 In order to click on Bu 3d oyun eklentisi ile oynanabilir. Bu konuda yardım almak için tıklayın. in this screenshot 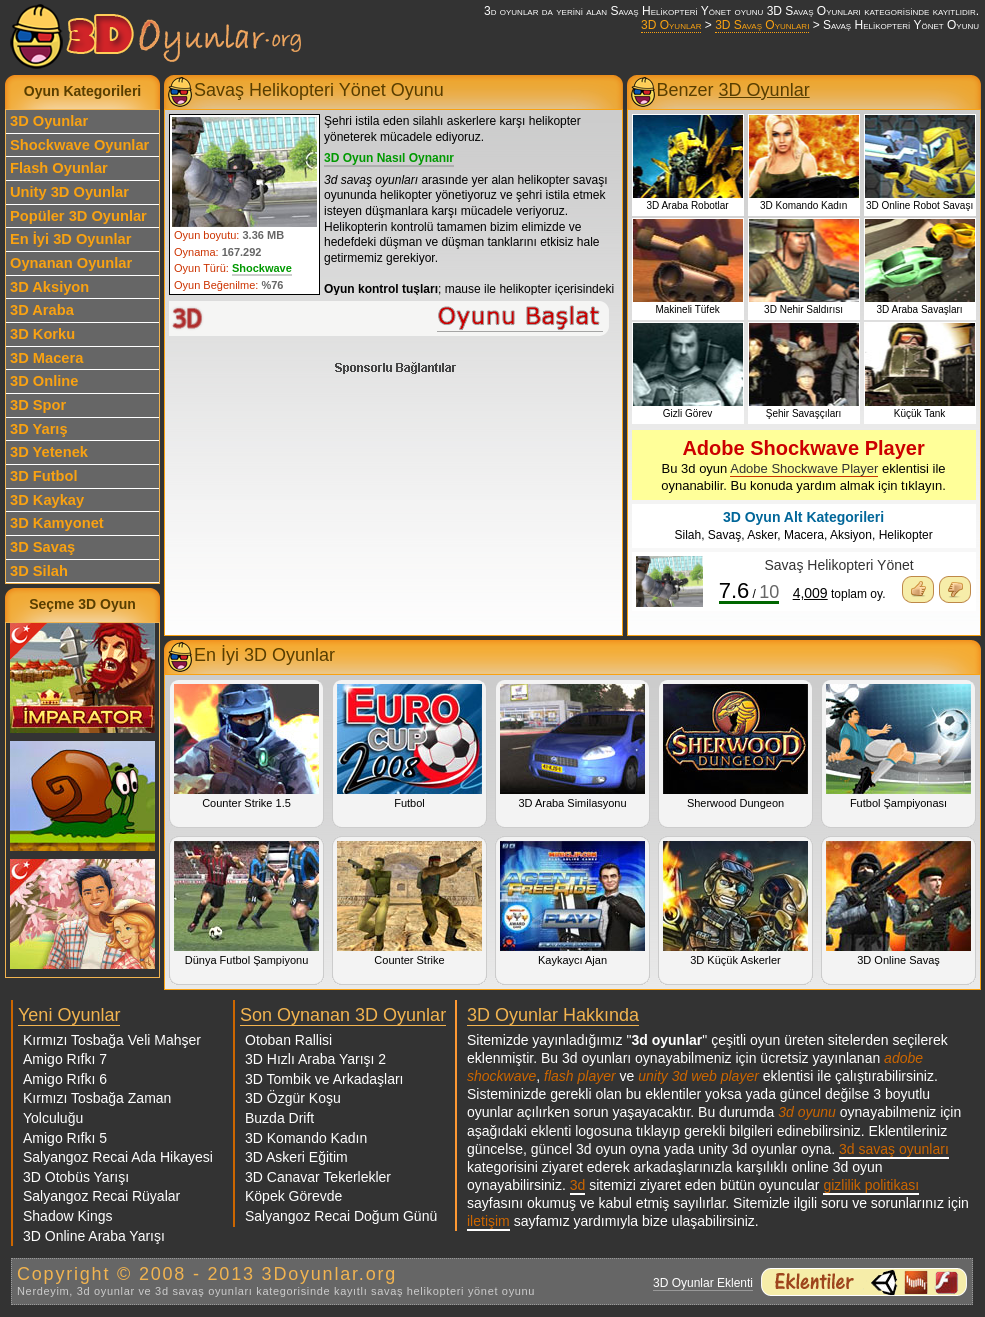, I will do `click(803, 465)`.